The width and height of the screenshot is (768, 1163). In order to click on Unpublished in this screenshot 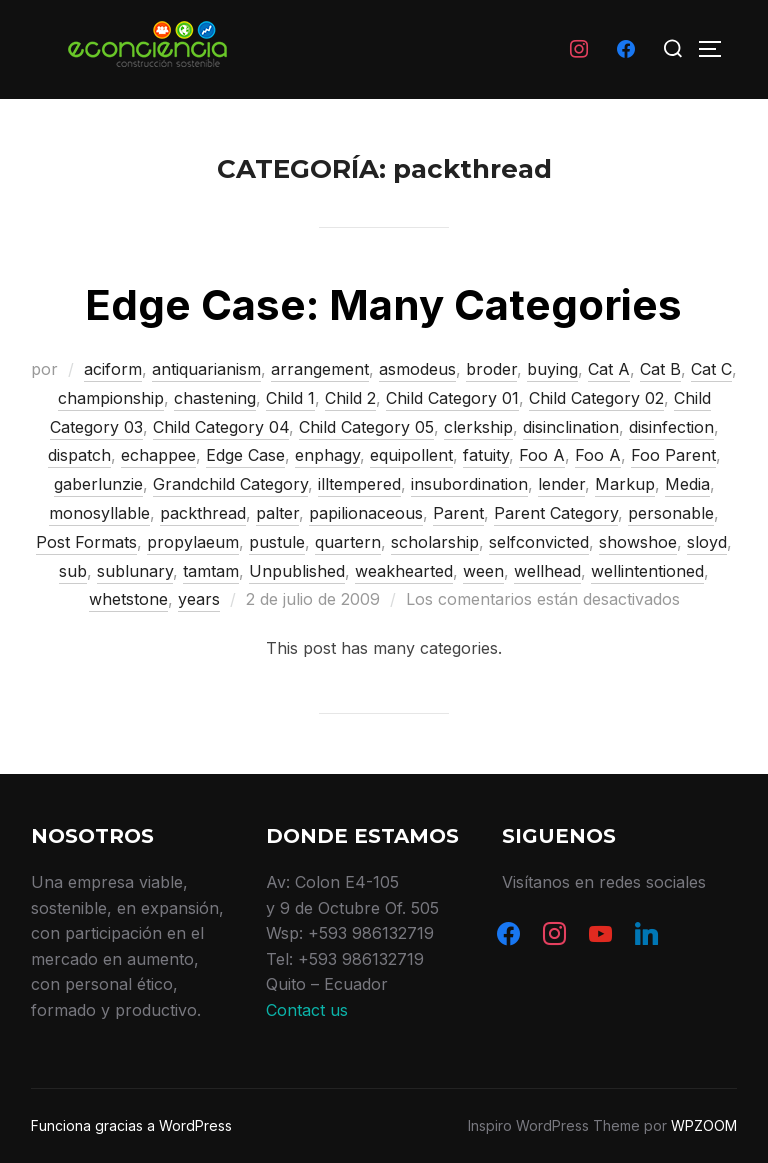, I will do `click(297, 571)`.